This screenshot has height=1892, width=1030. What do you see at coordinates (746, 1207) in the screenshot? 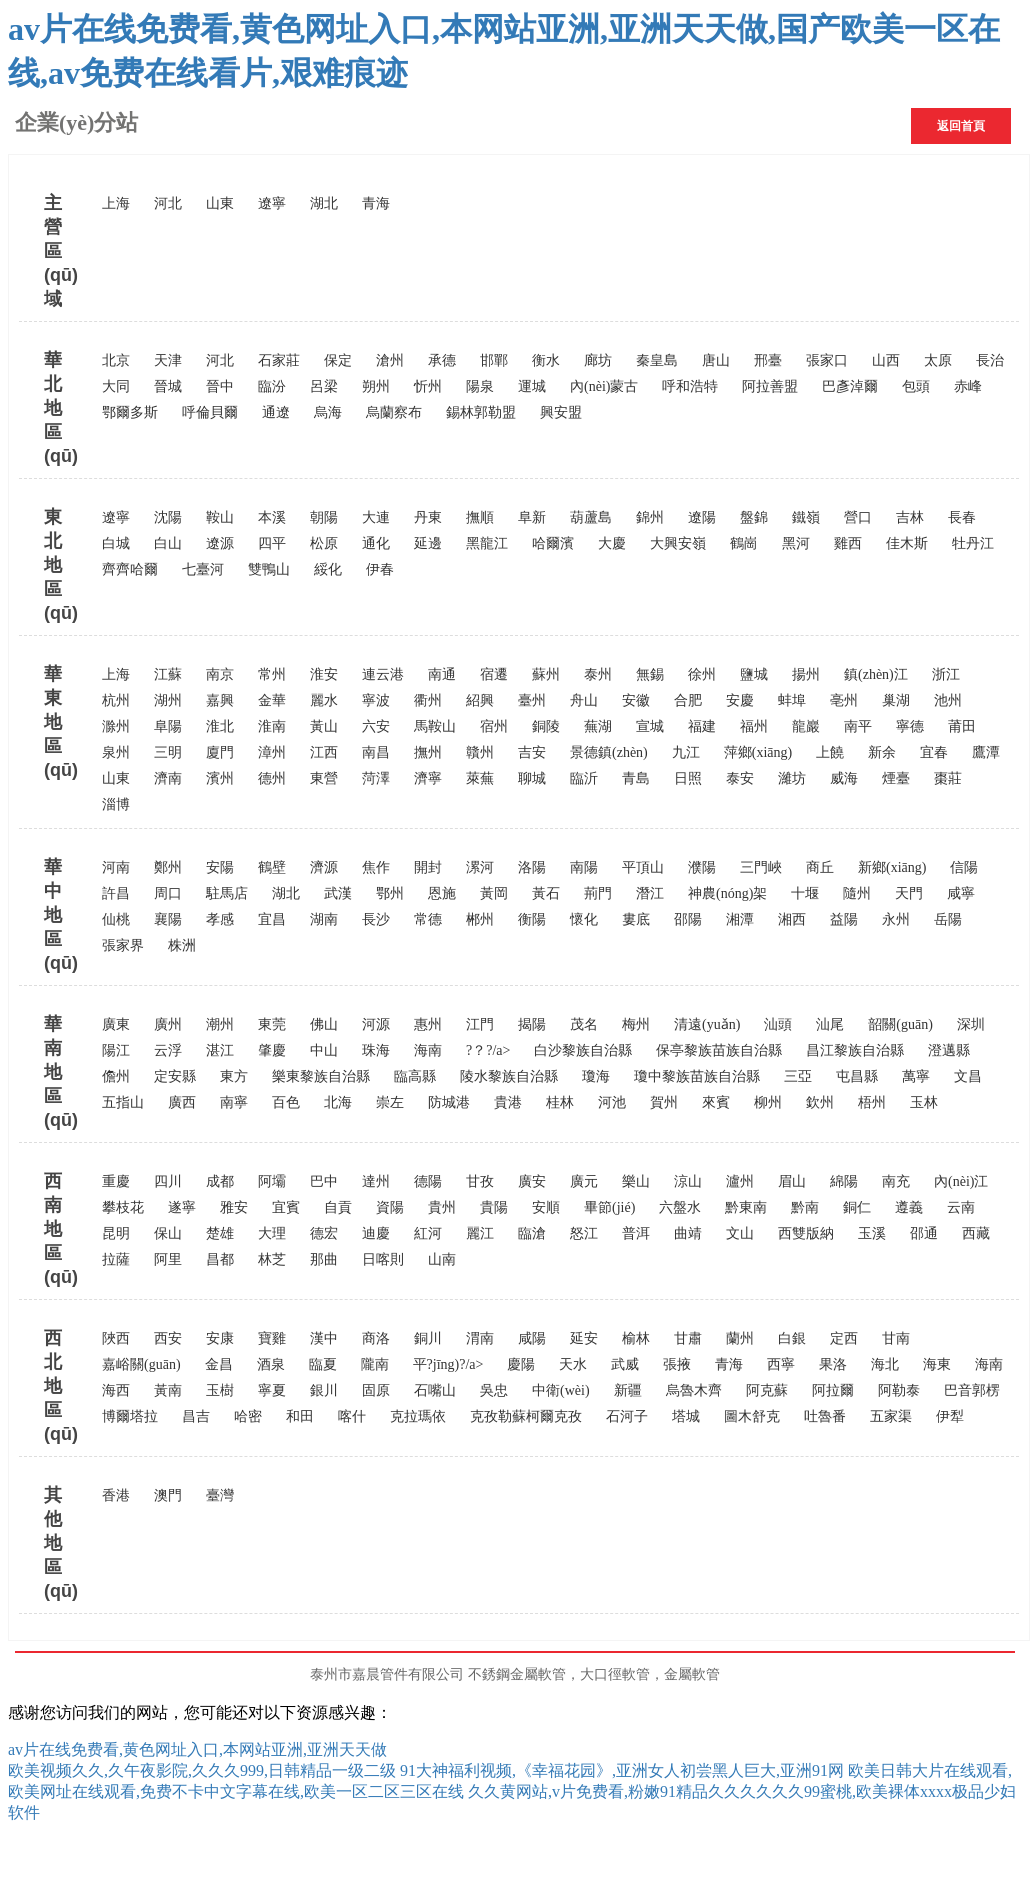
I see `黔東南` at bounding box center [746, 1207].